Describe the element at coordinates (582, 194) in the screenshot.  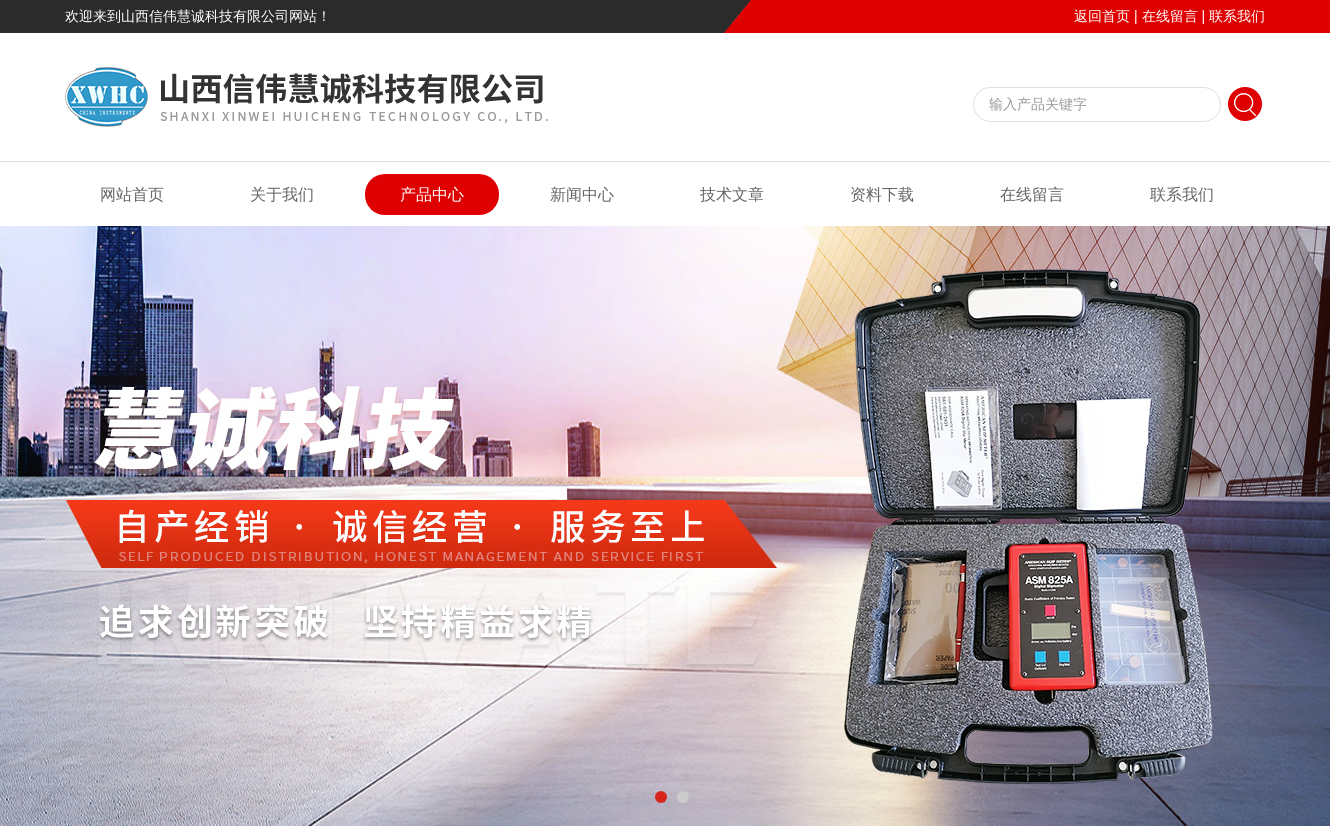
I see `新闻中心` at that location.